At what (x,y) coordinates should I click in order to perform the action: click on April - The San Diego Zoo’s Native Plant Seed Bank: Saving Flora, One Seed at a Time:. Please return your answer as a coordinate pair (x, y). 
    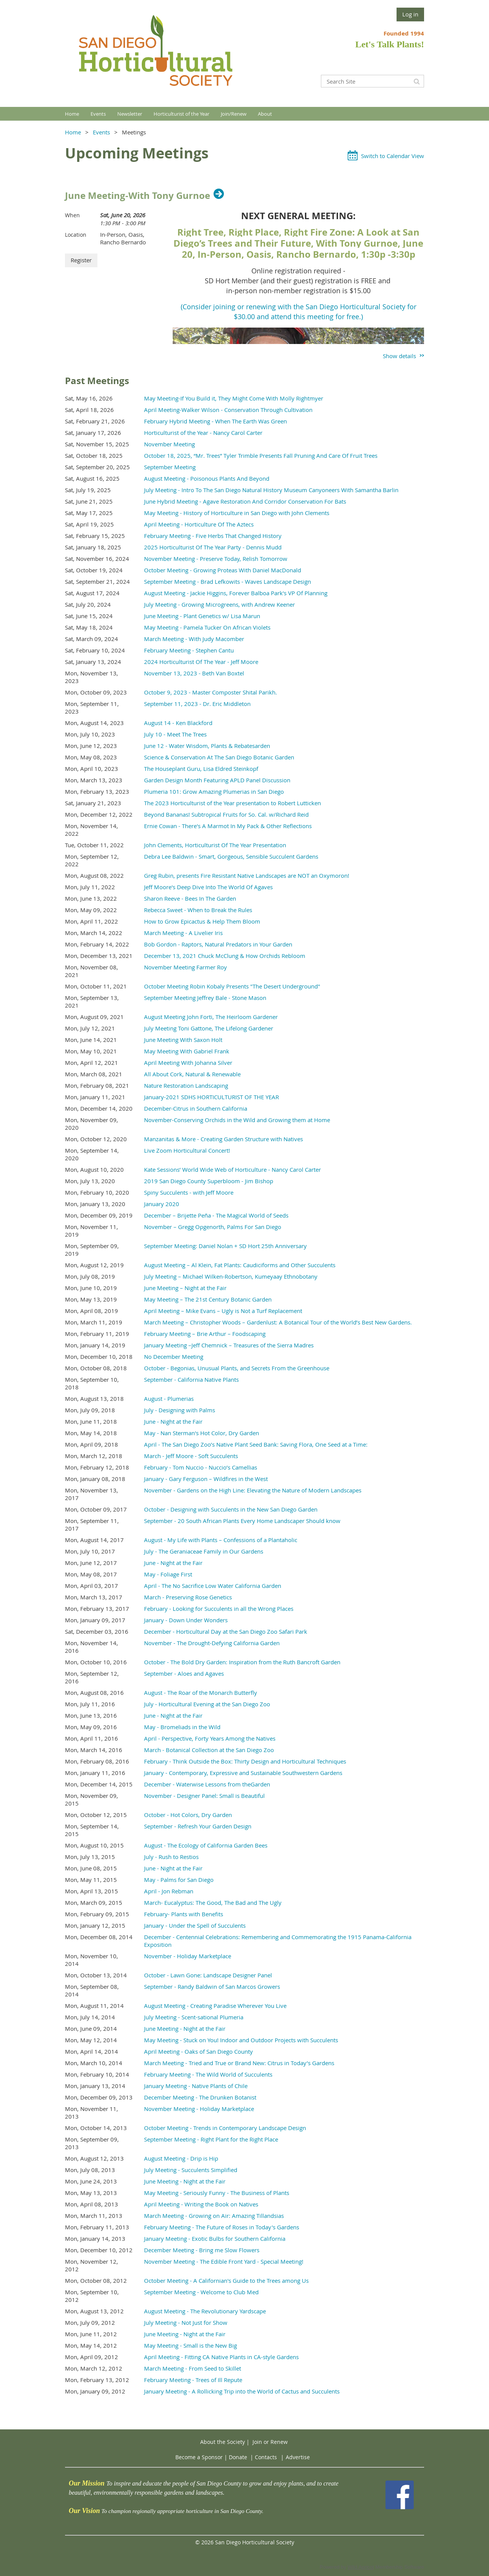
    Looking at the image, I should click on (256, 1444).